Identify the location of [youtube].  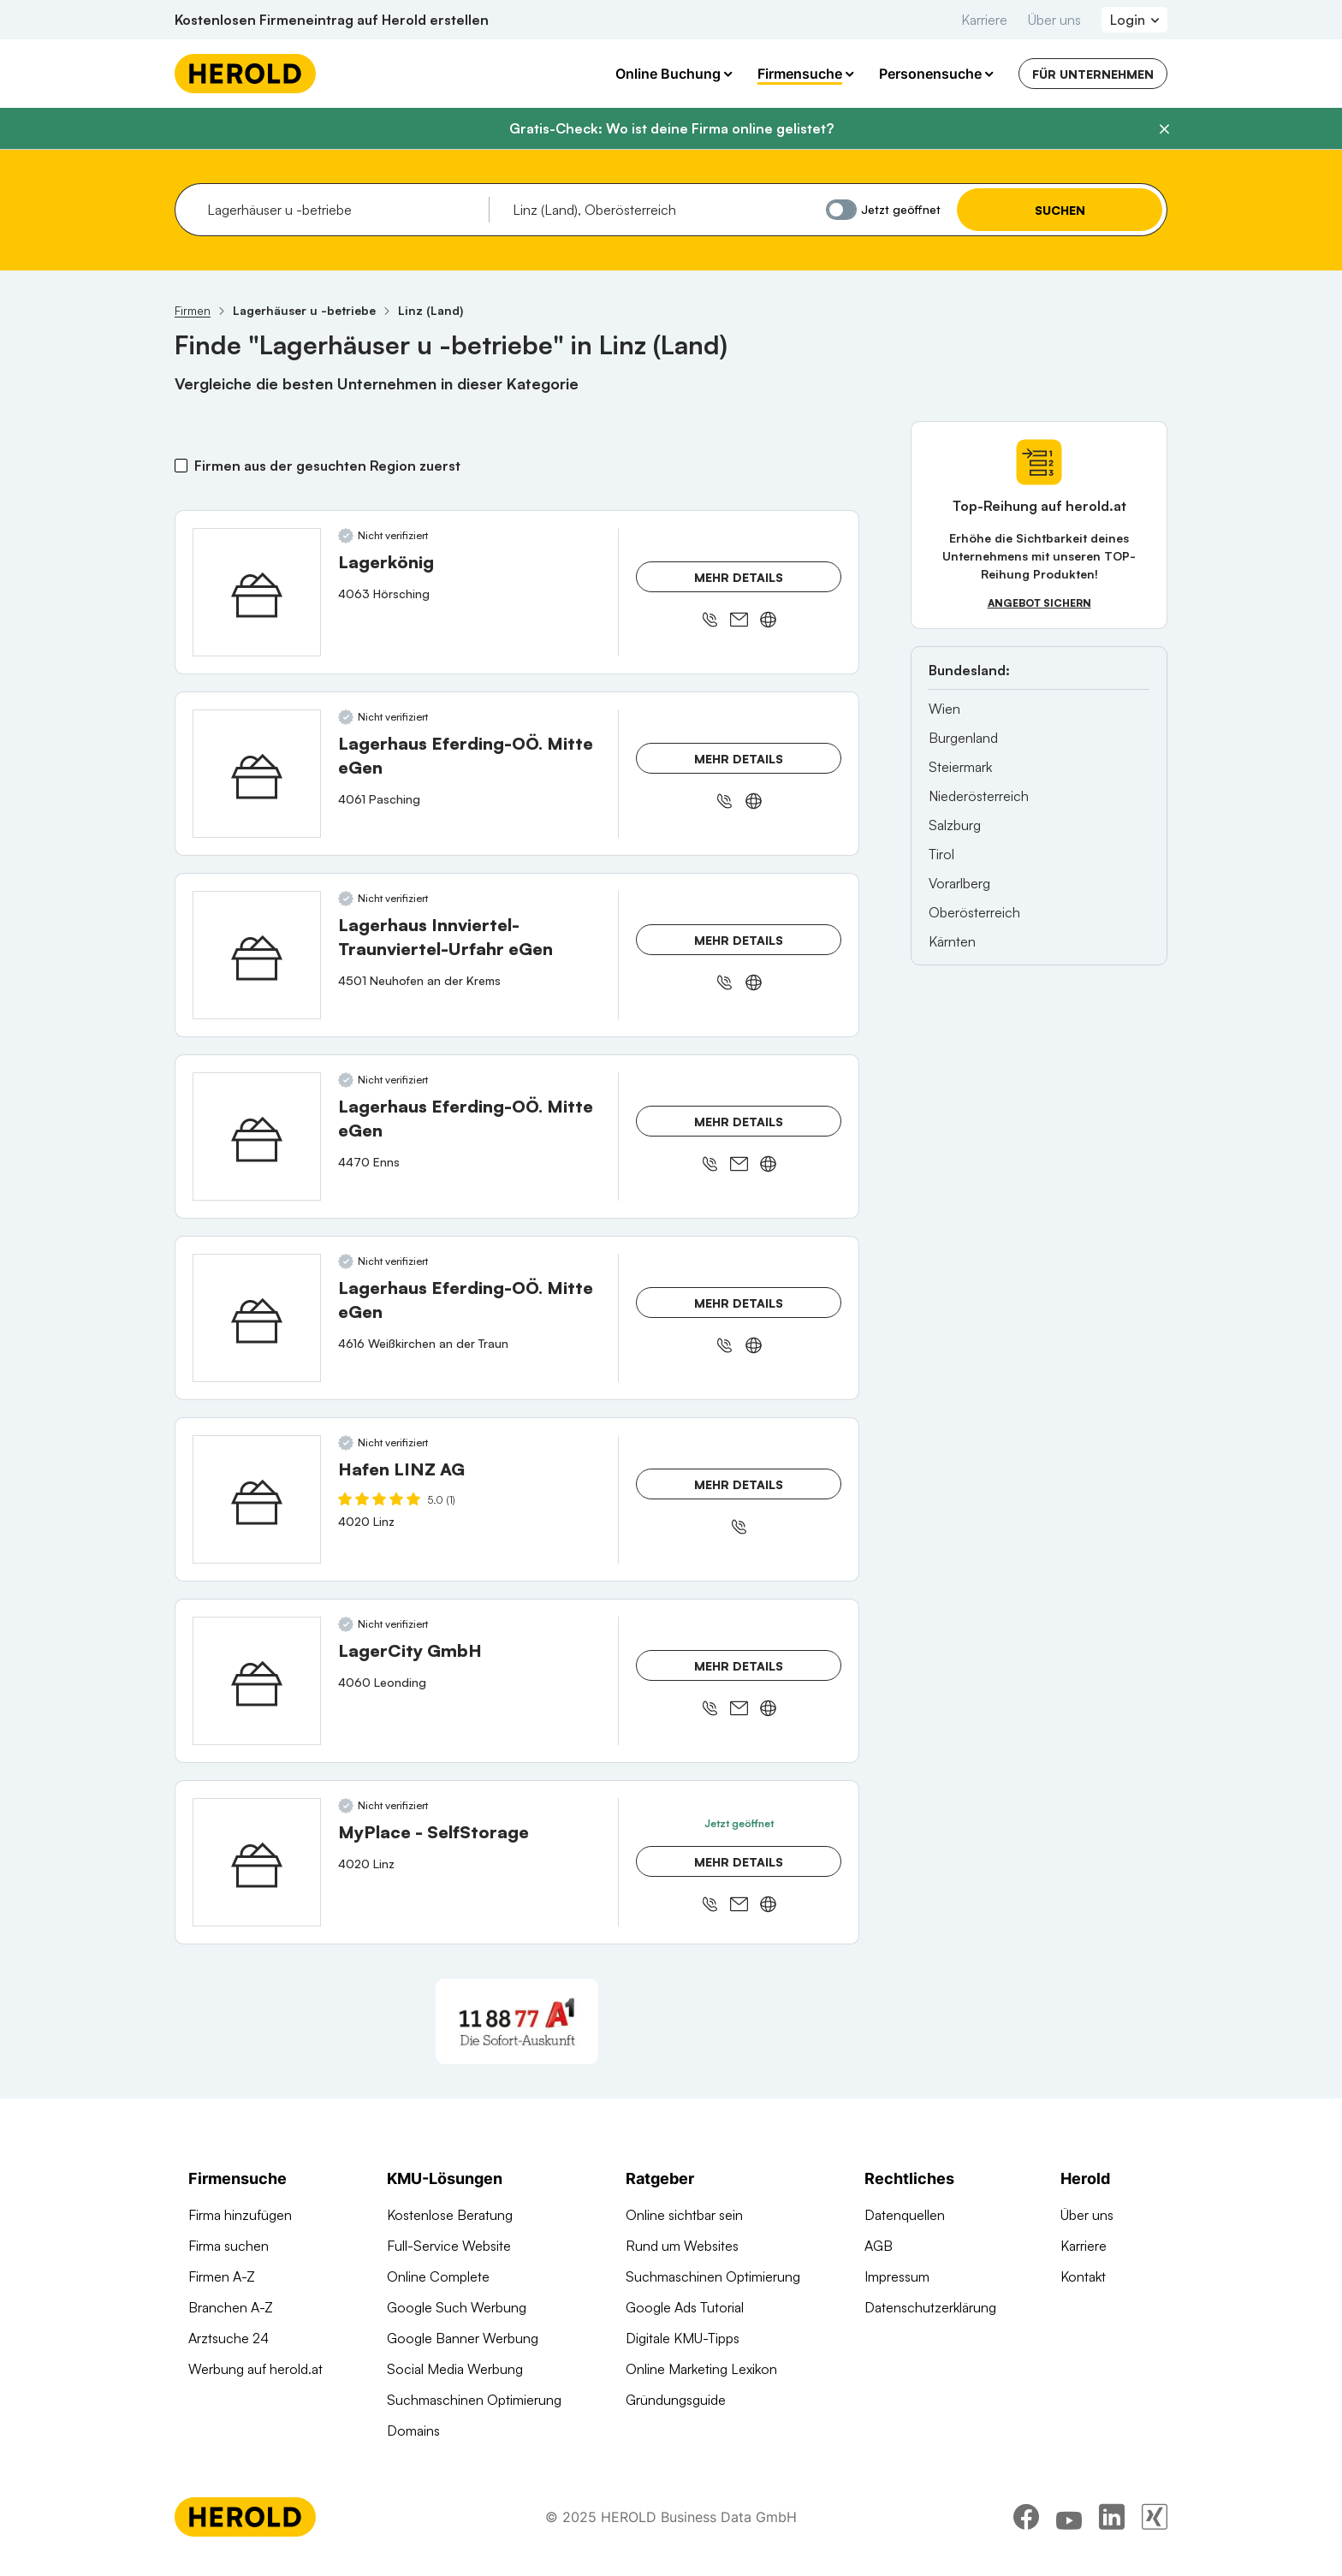
(1069, 2529).